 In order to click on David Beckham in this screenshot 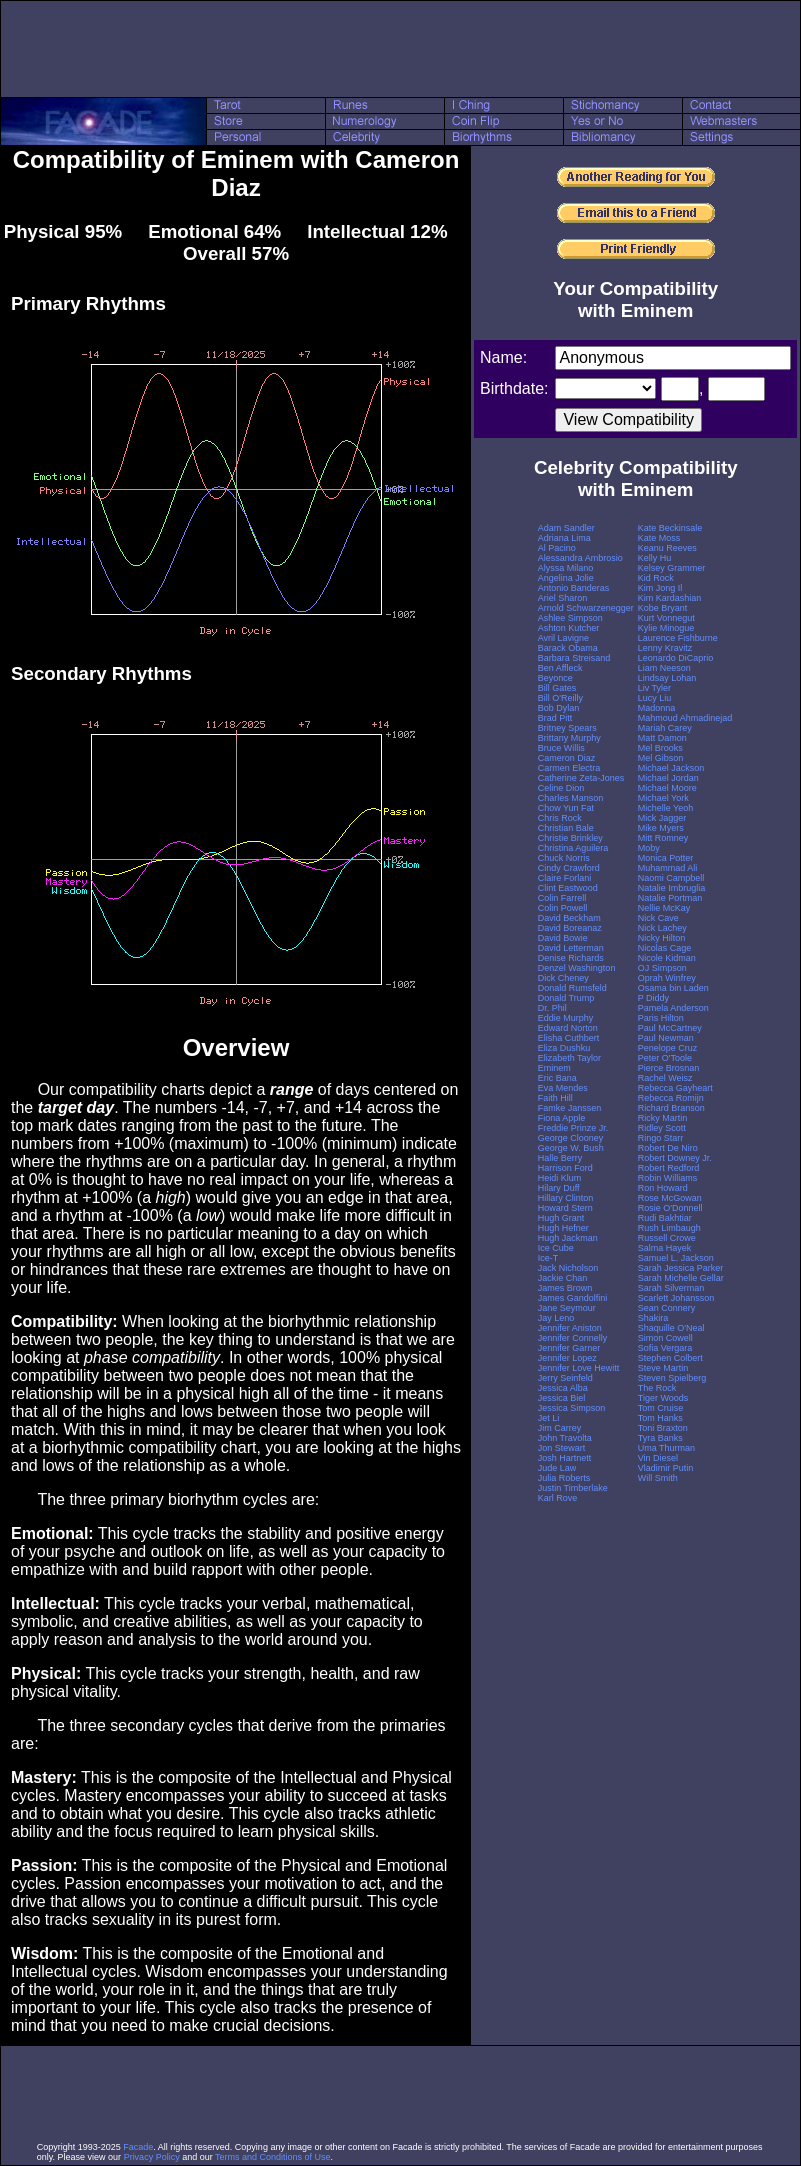, I will do `click(569, 918)`.